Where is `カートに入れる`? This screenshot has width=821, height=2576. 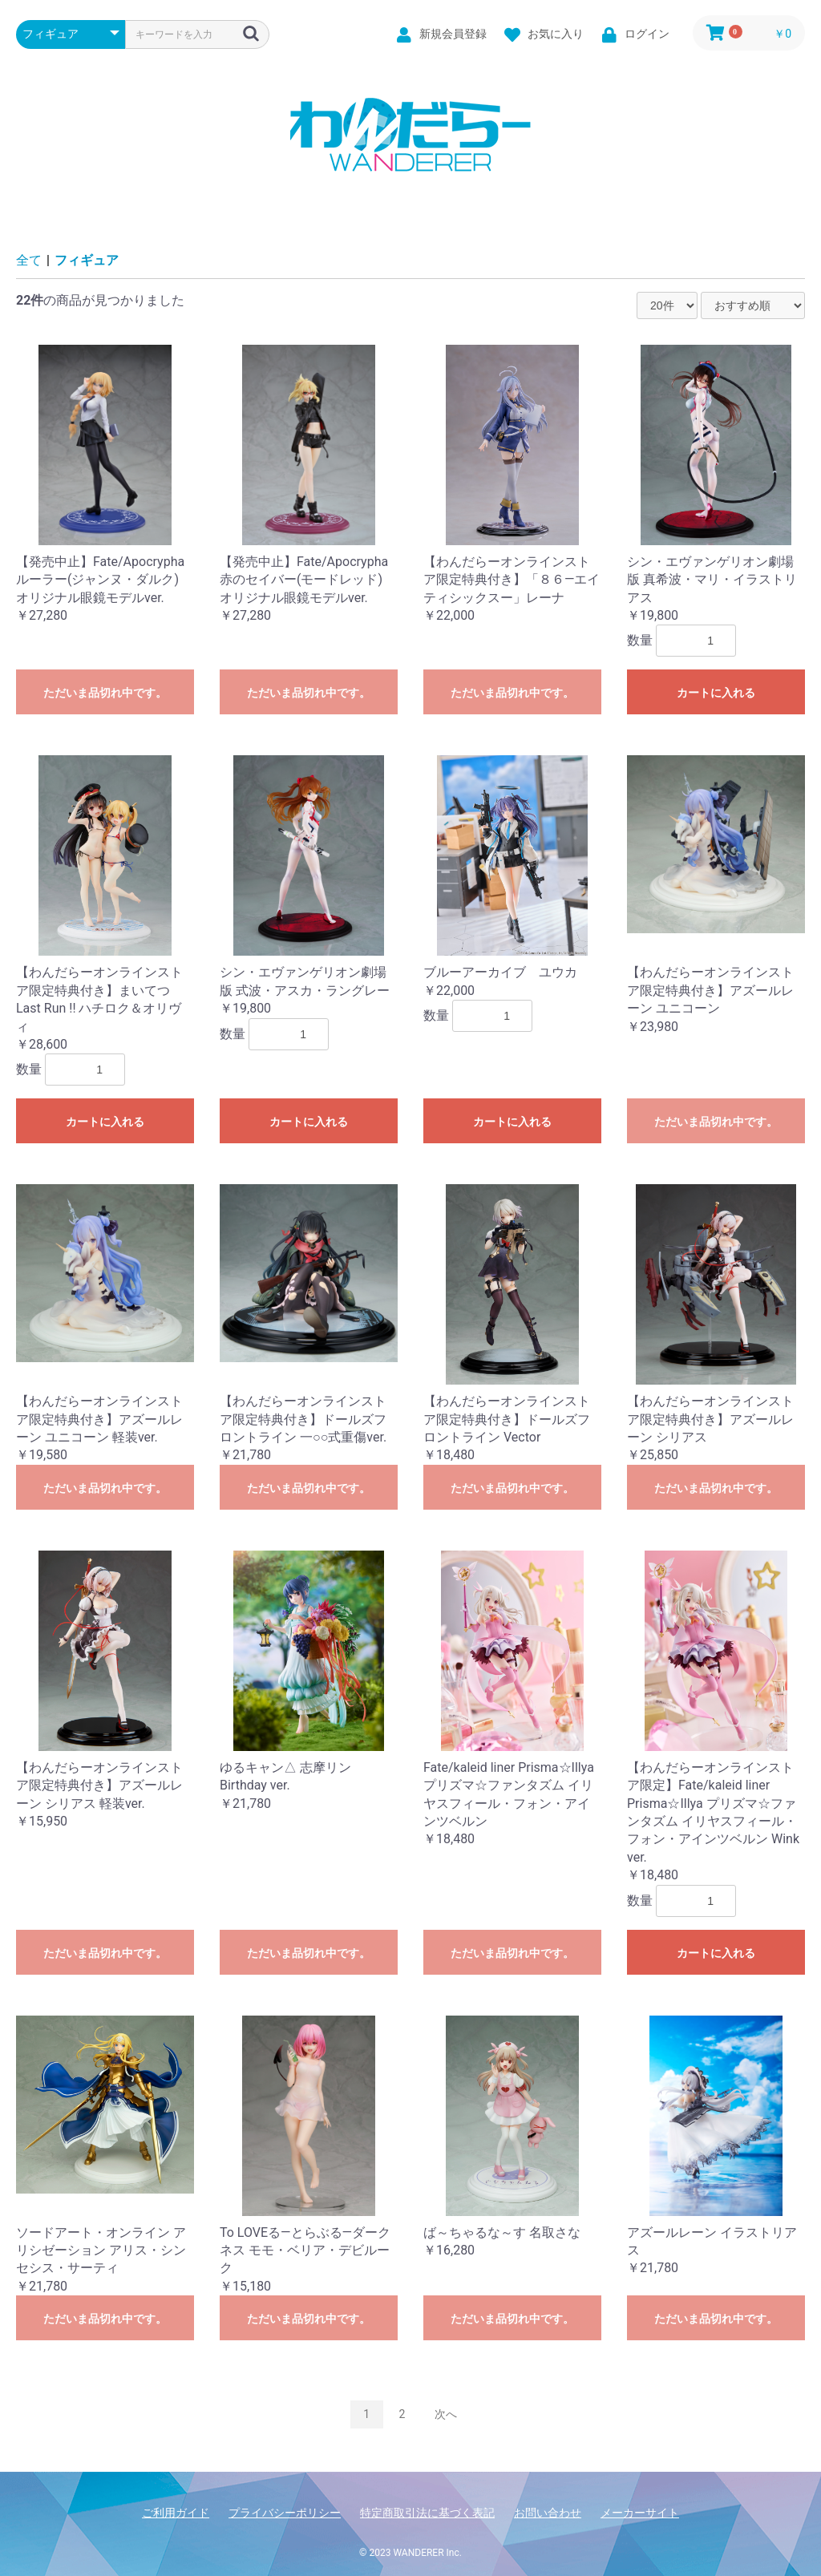 カートに入れる is located at coordinates (716, 692).